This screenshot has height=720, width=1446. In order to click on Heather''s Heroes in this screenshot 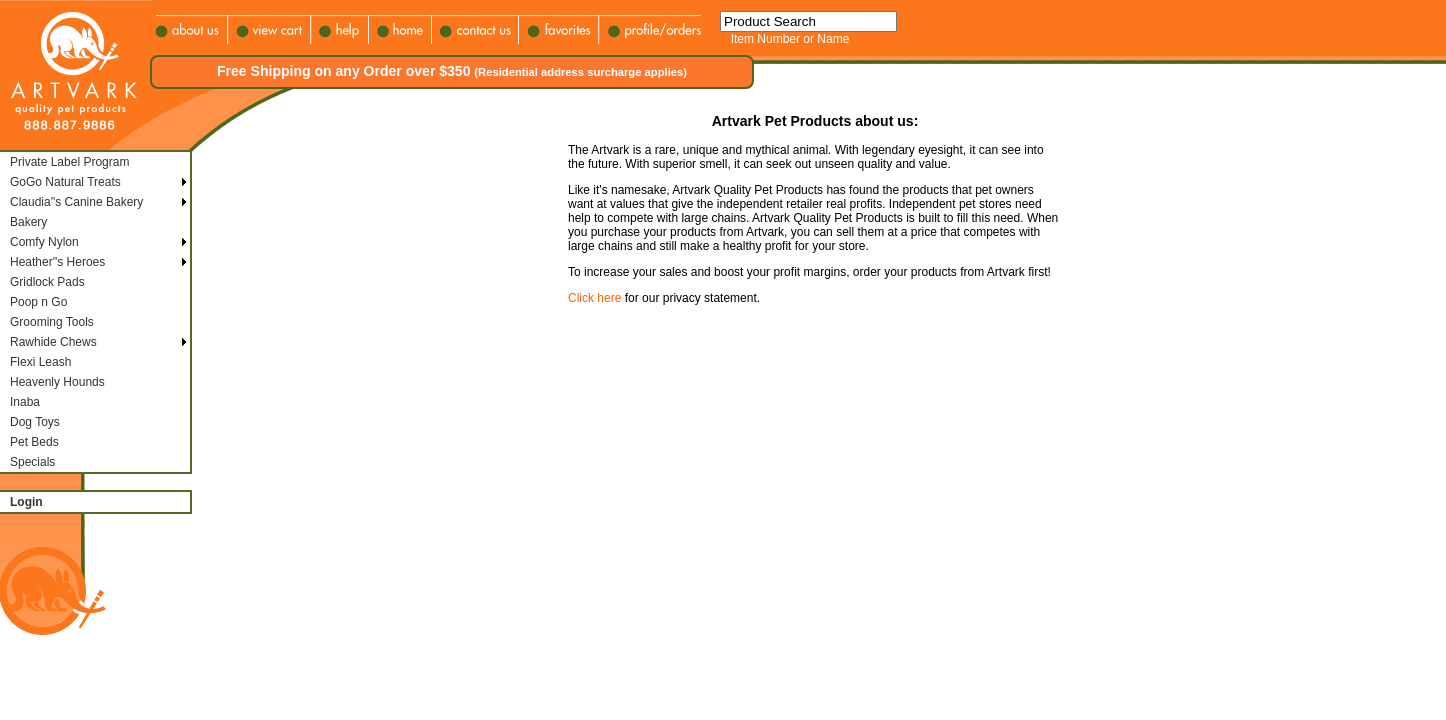, I will do `click(57, 262)`.